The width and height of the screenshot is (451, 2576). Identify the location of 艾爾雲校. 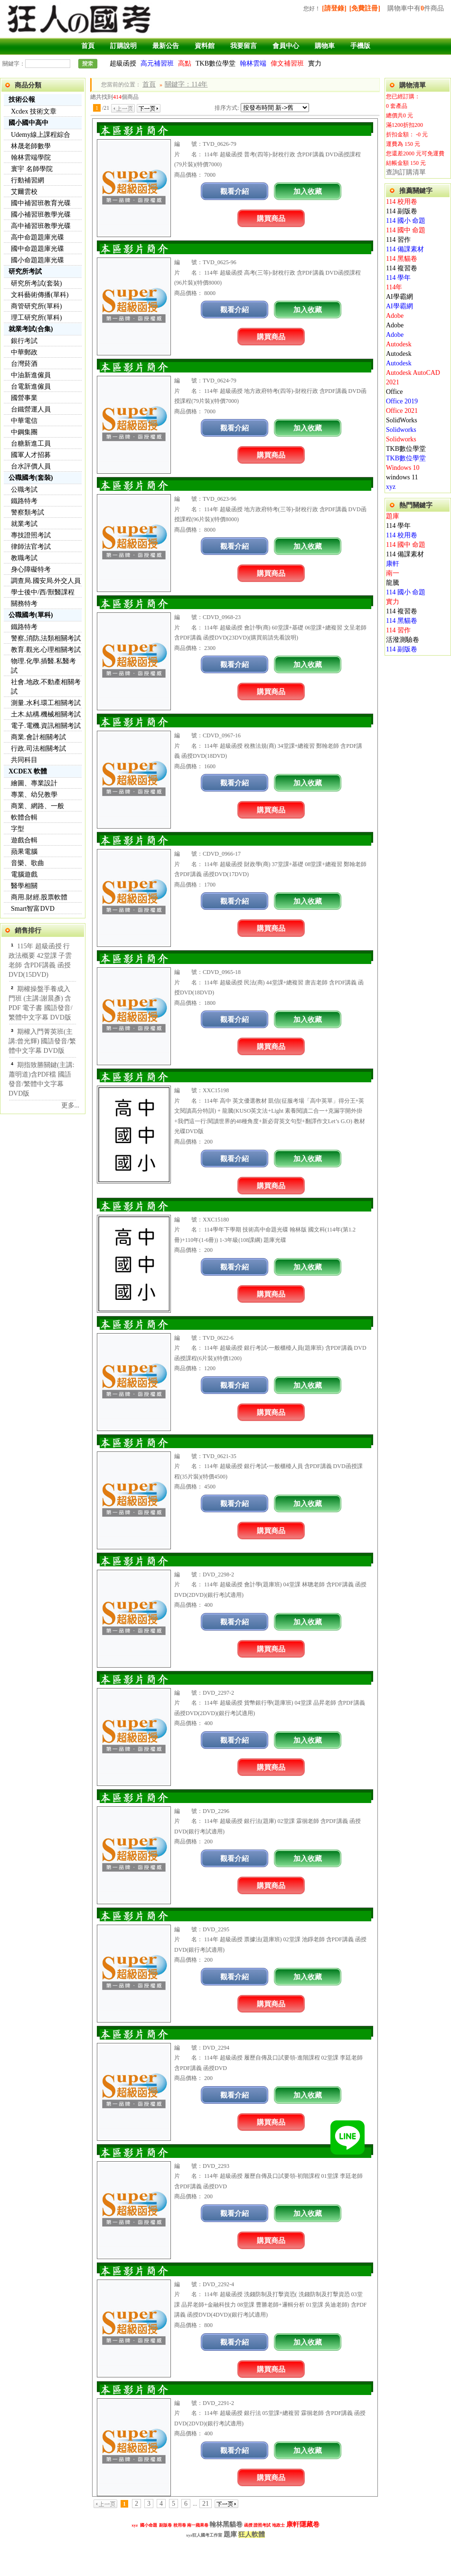
(24, 191).